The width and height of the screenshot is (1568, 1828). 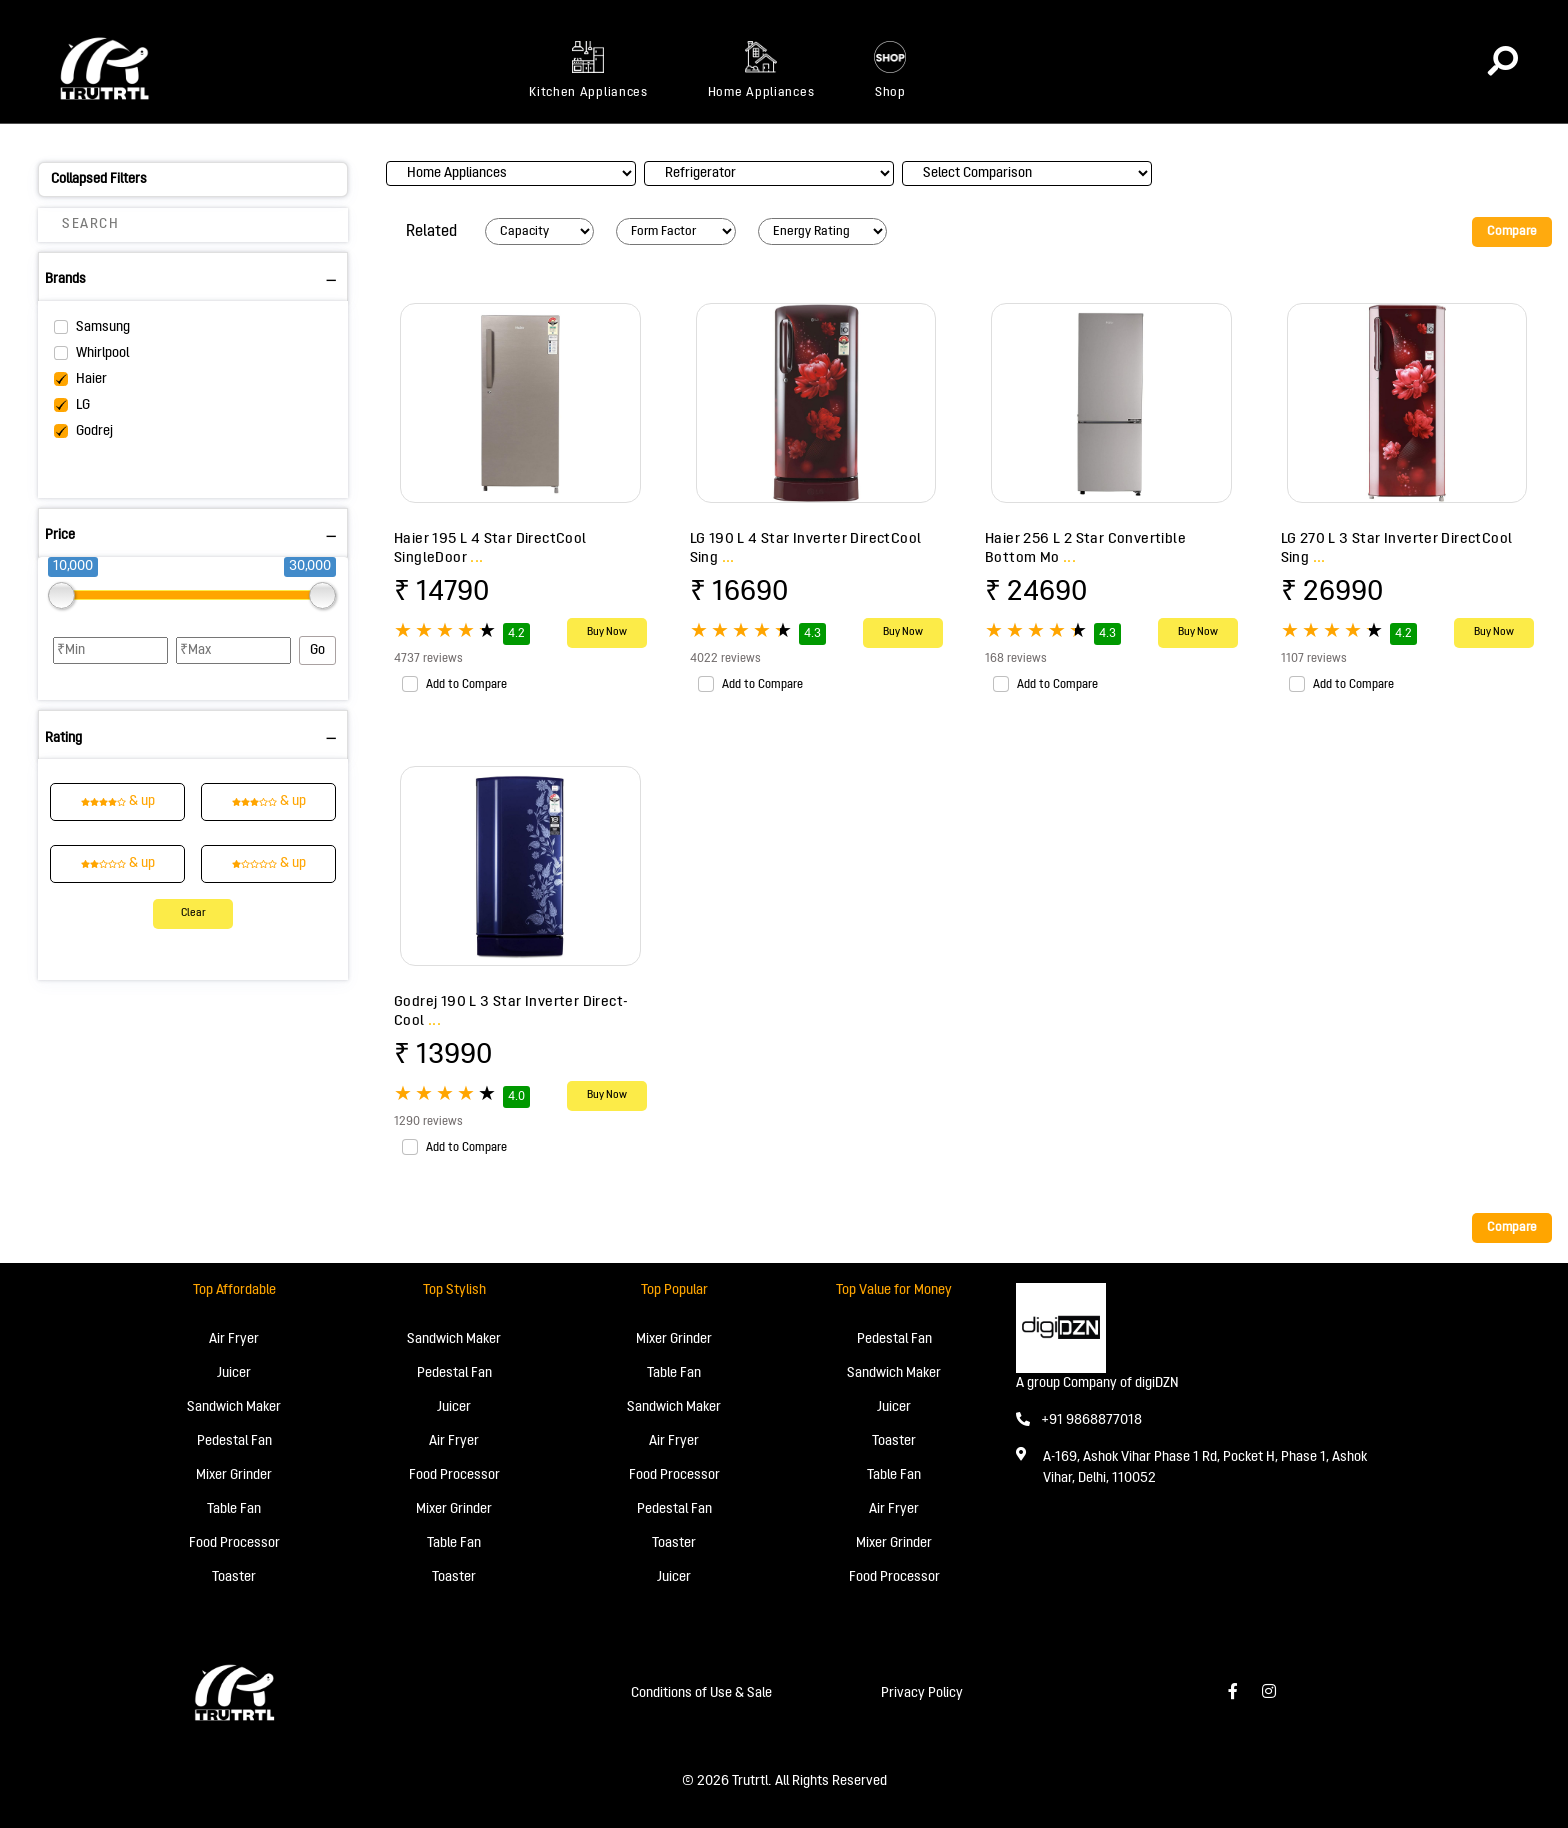 I want to click on Clear, so click(x=193, y=913).